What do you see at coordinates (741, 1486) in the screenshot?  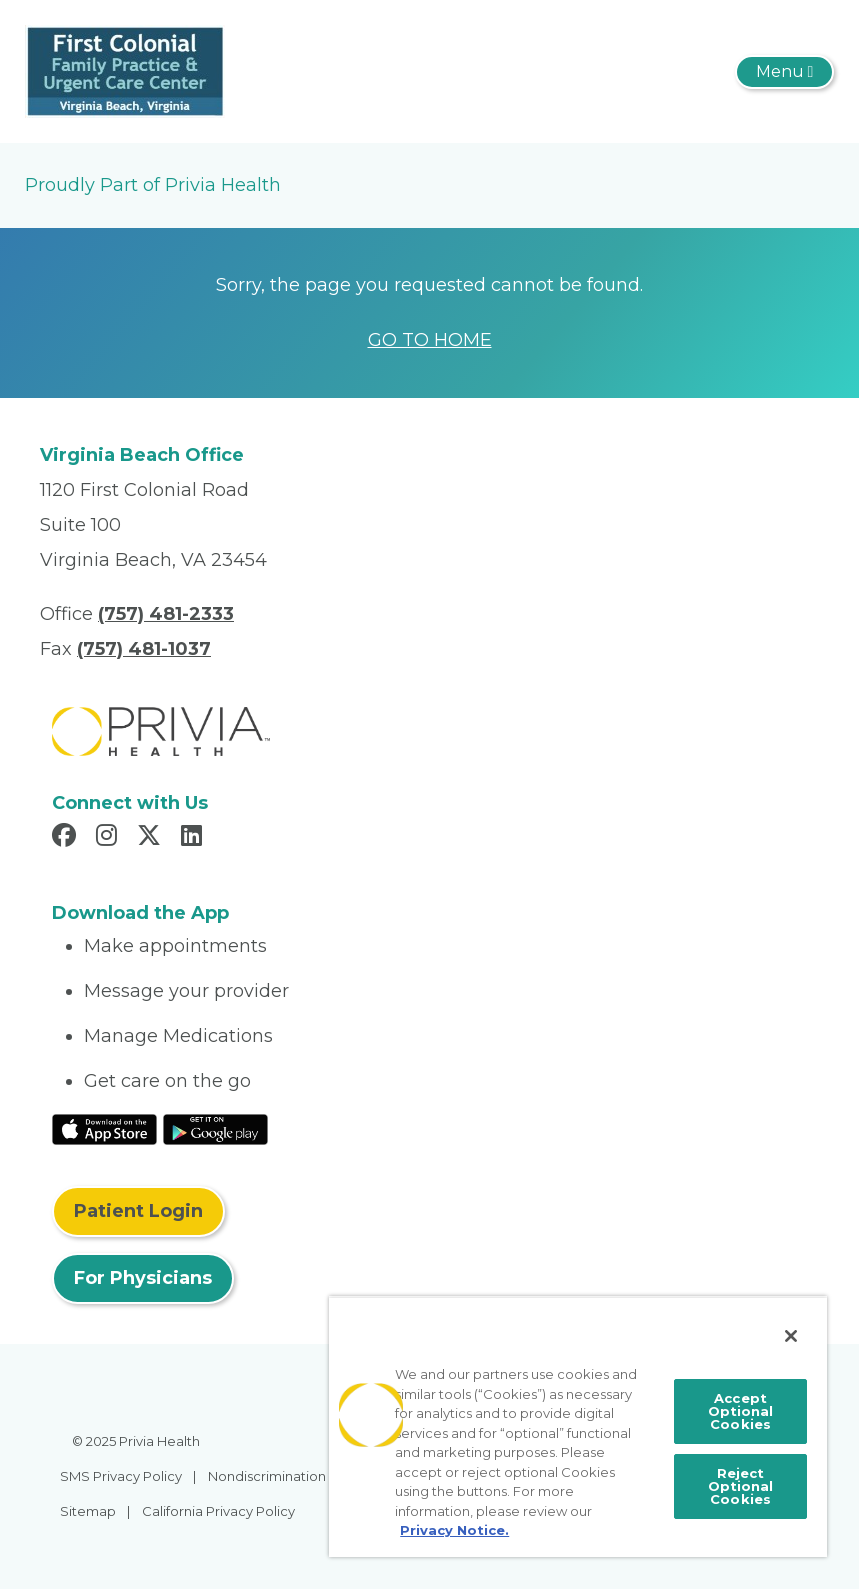 I see `Reject Optional Cookies` at bounding box center [741, 1486].